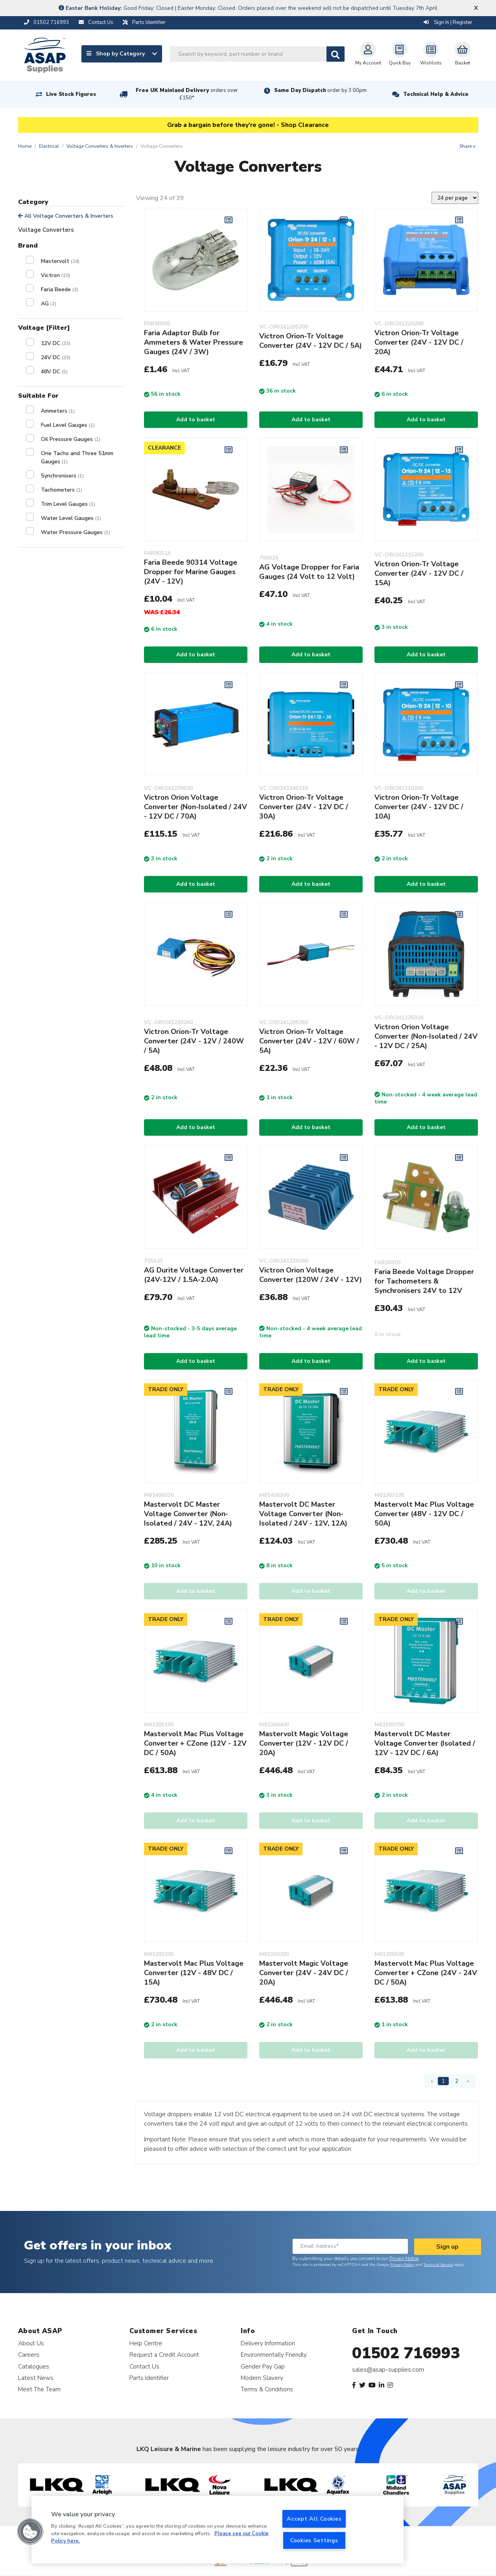 This screenshot has height=2576, width=496. What do you see at coordinates (303, 807) in the screenshot?
I see `Victron Orion-Tr Voltage Converter (24V - 12V DC / 30A)` at bounding box center [303, 807].